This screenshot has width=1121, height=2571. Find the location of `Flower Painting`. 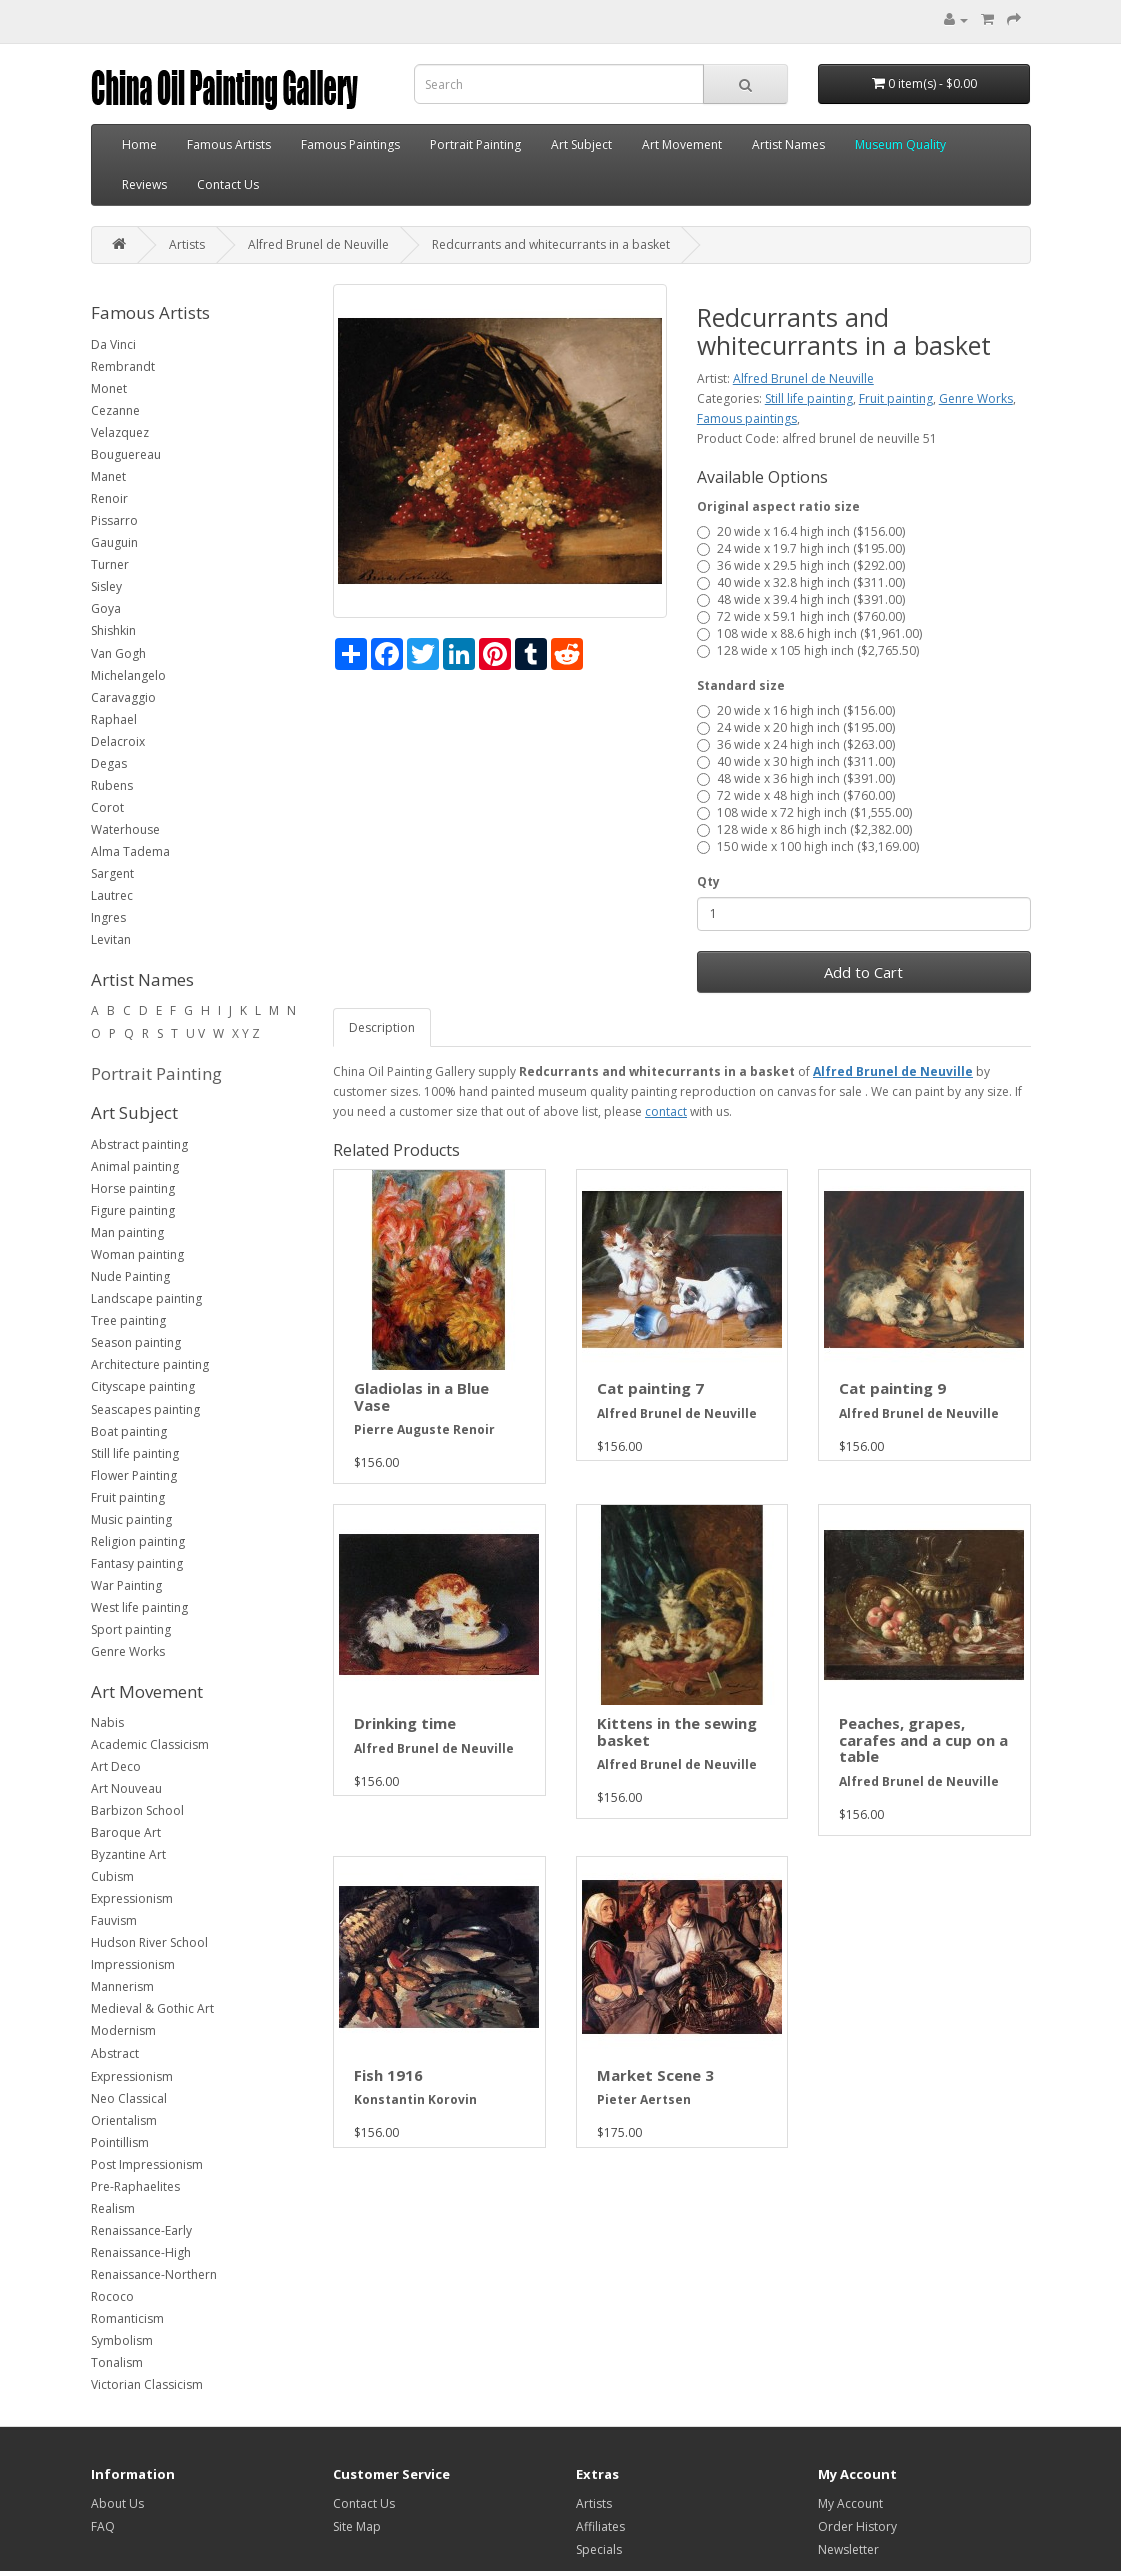

Flower Painting is located at coordinates (134, 1475).